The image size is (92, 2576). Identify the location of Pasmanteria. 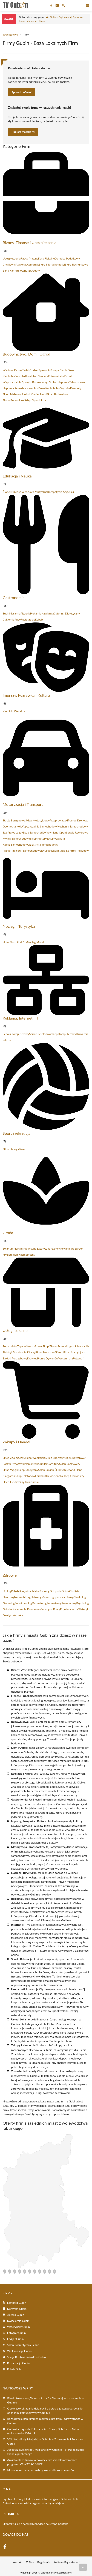
(31, 1463).